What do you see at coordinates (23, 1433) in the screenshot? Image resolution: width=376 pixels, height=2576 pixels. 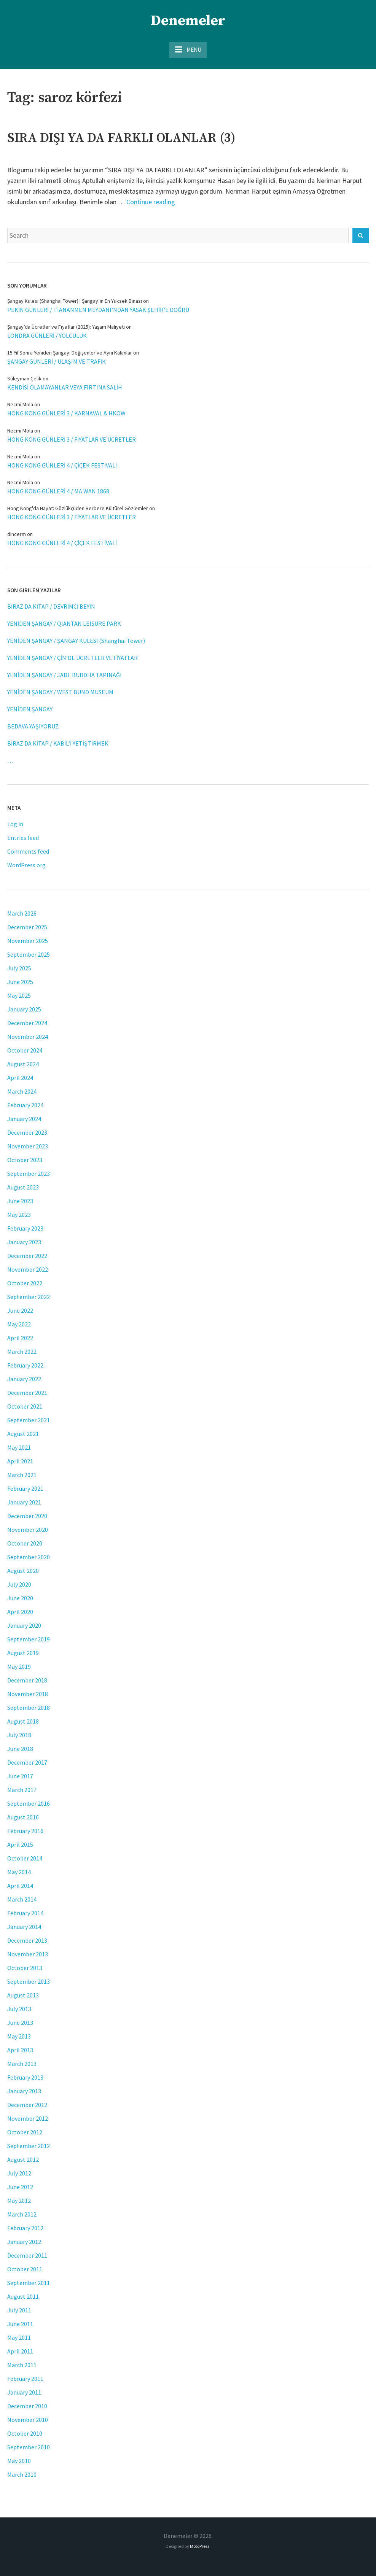 I see `August 2021` at bounding box center [23, 1433].